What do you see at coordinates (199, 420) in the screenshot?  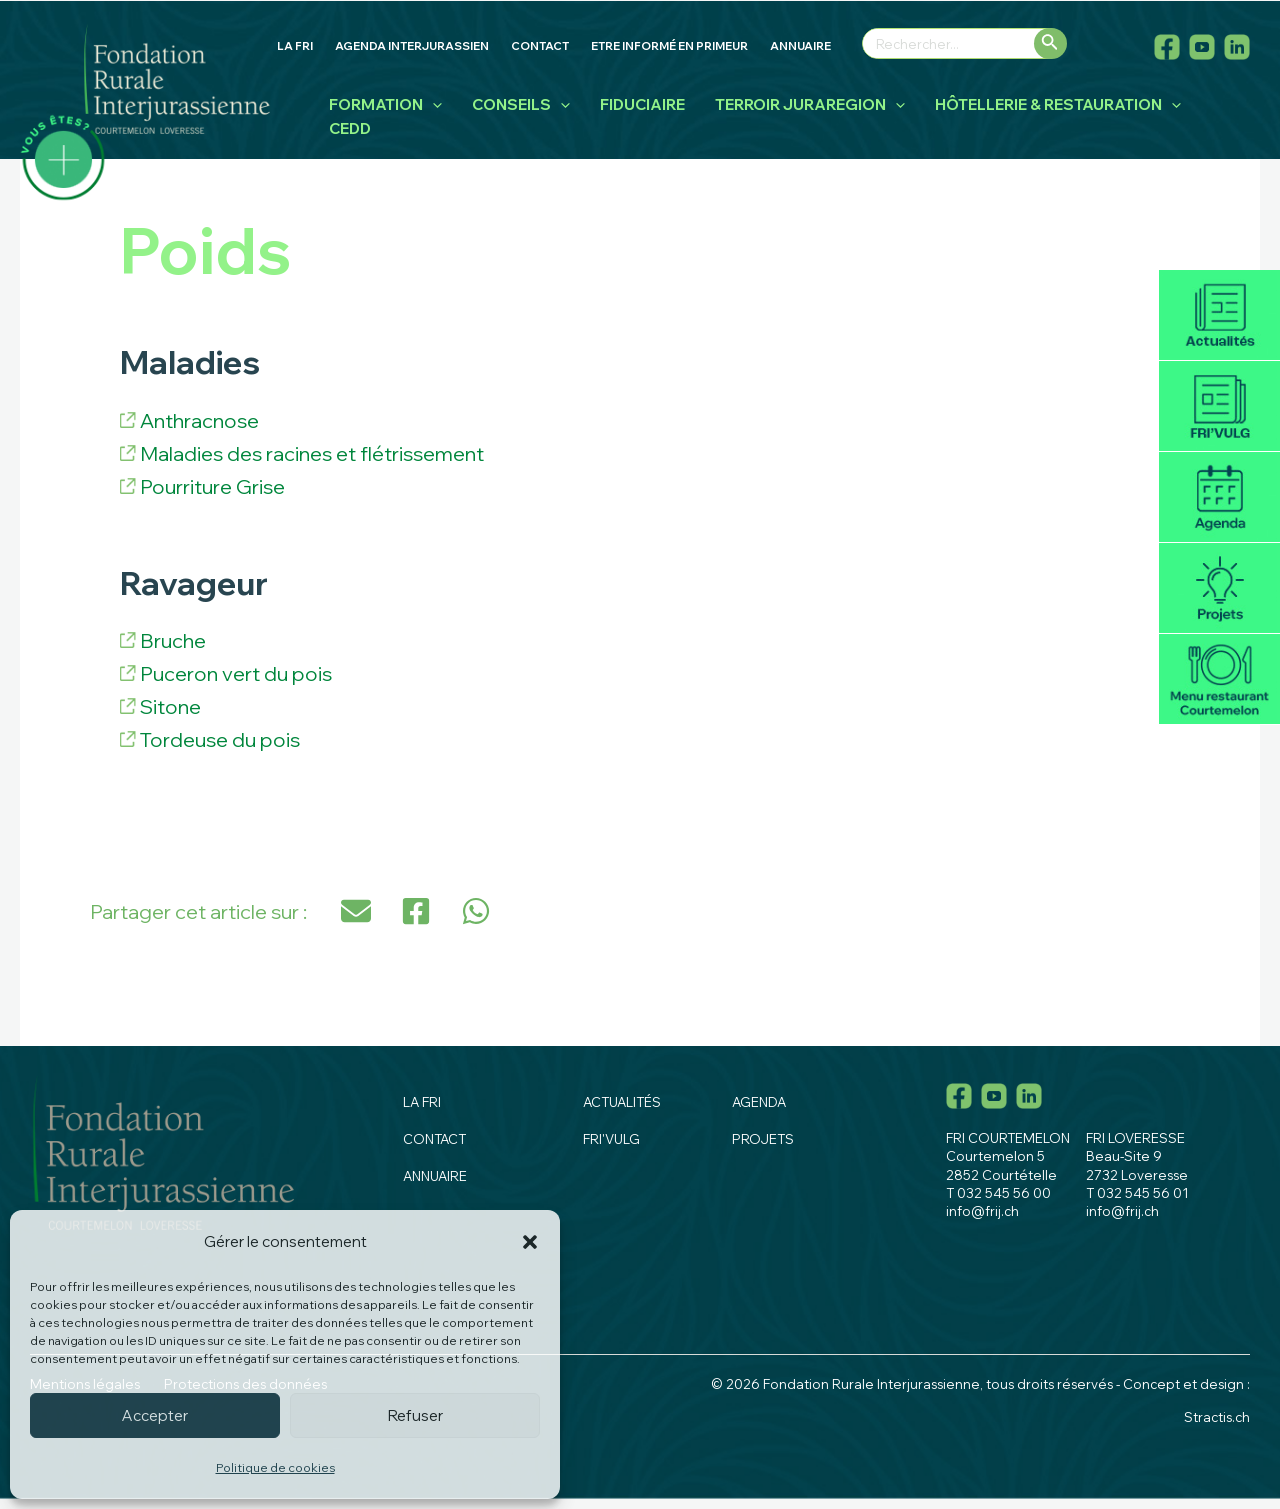 I see `Anthracnose` at bounding box center [199, 420].